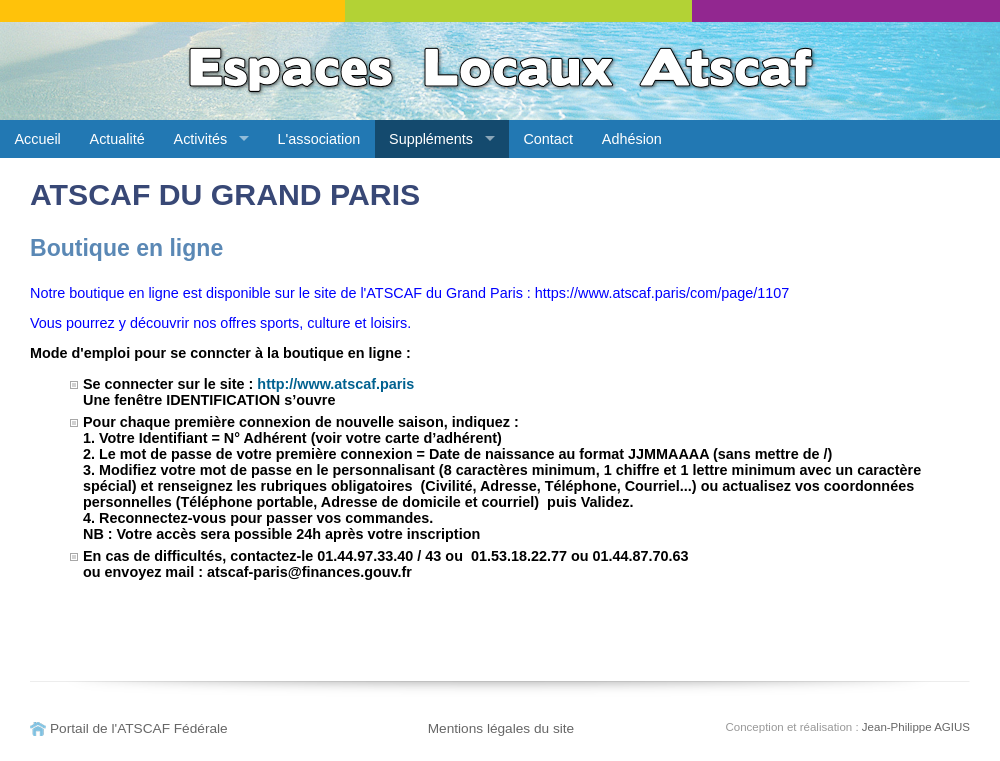 This screenshot has width=1000, height=761. What do you see at coordinates (501, 728) in the screenshot?
I see `Mentions légales du site` at bounding box center [501, 728].